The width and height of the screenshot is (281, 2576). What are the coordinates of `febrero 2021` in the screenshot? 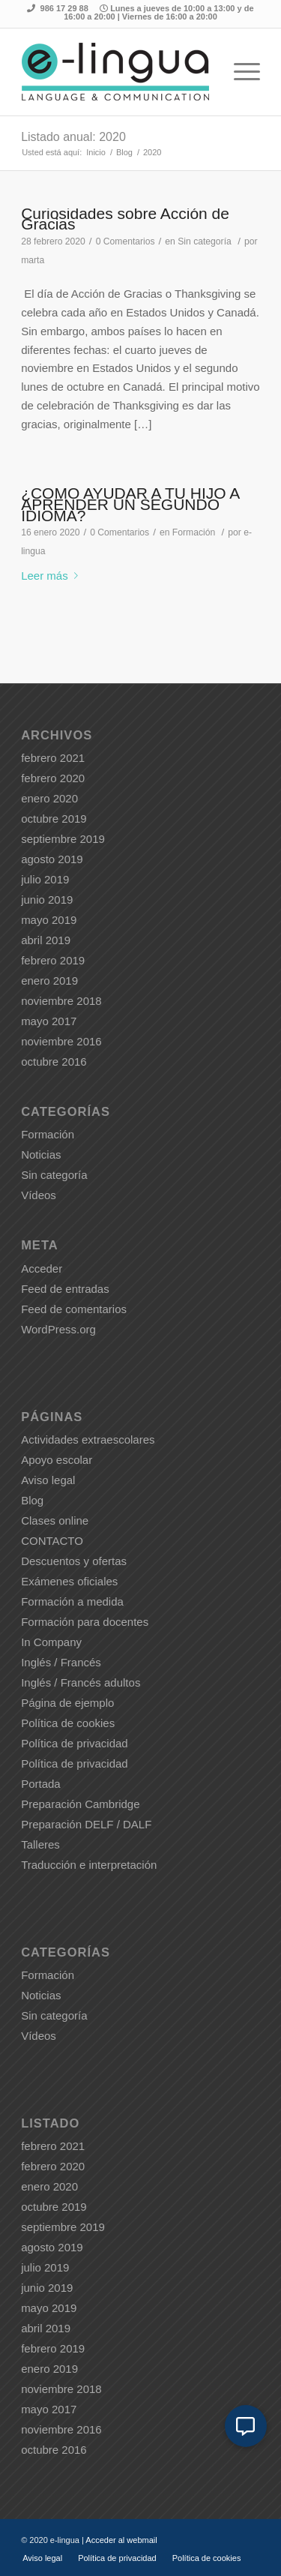 It's located at (53, 757).